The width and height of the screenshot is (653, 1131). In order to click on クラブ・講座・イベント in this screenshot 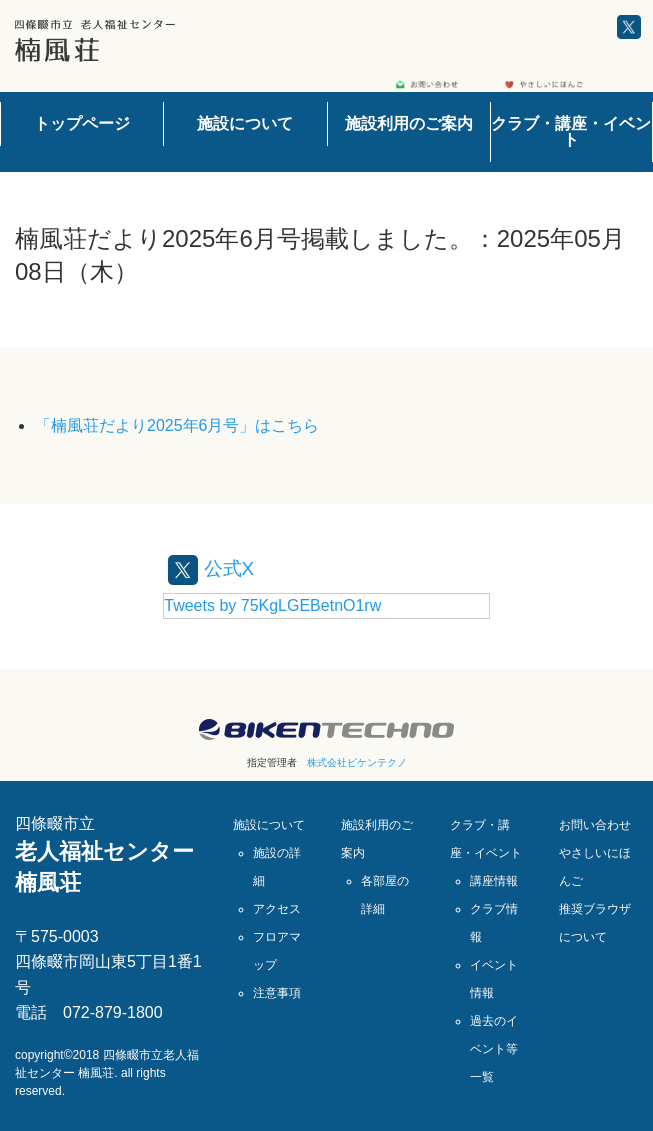, I will do `click(571, 131)`.